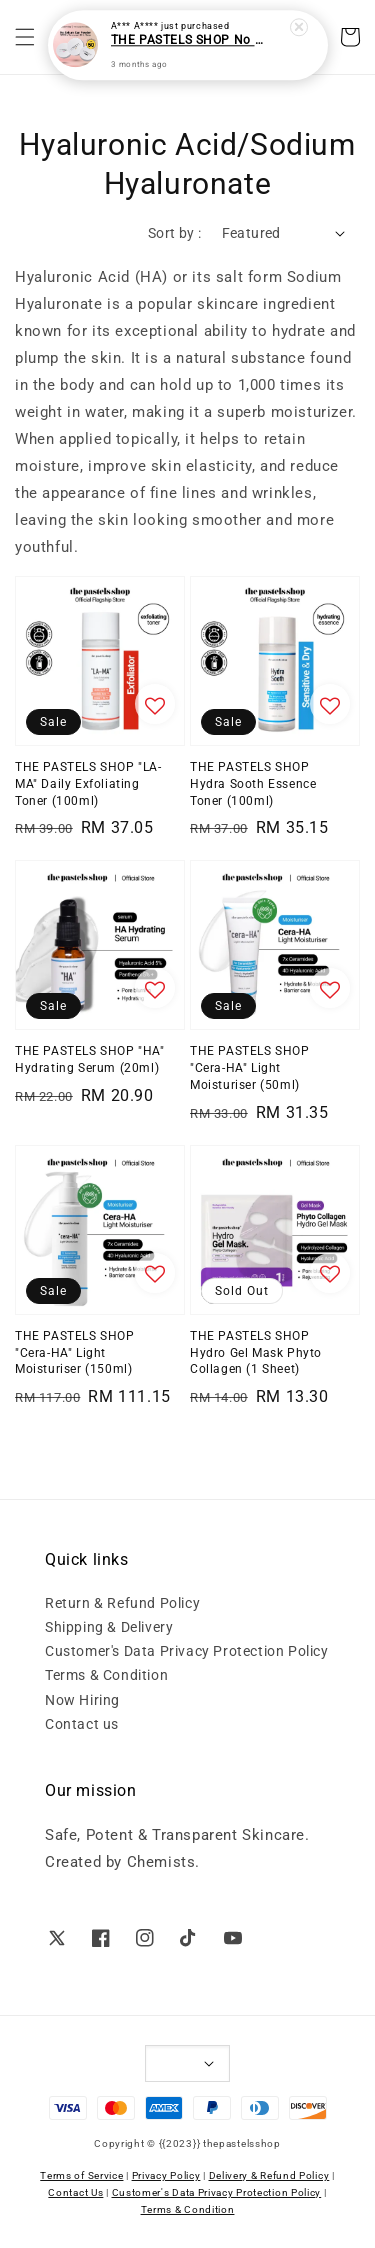  I want to click on Terms & Condition, so click(106, 1675).